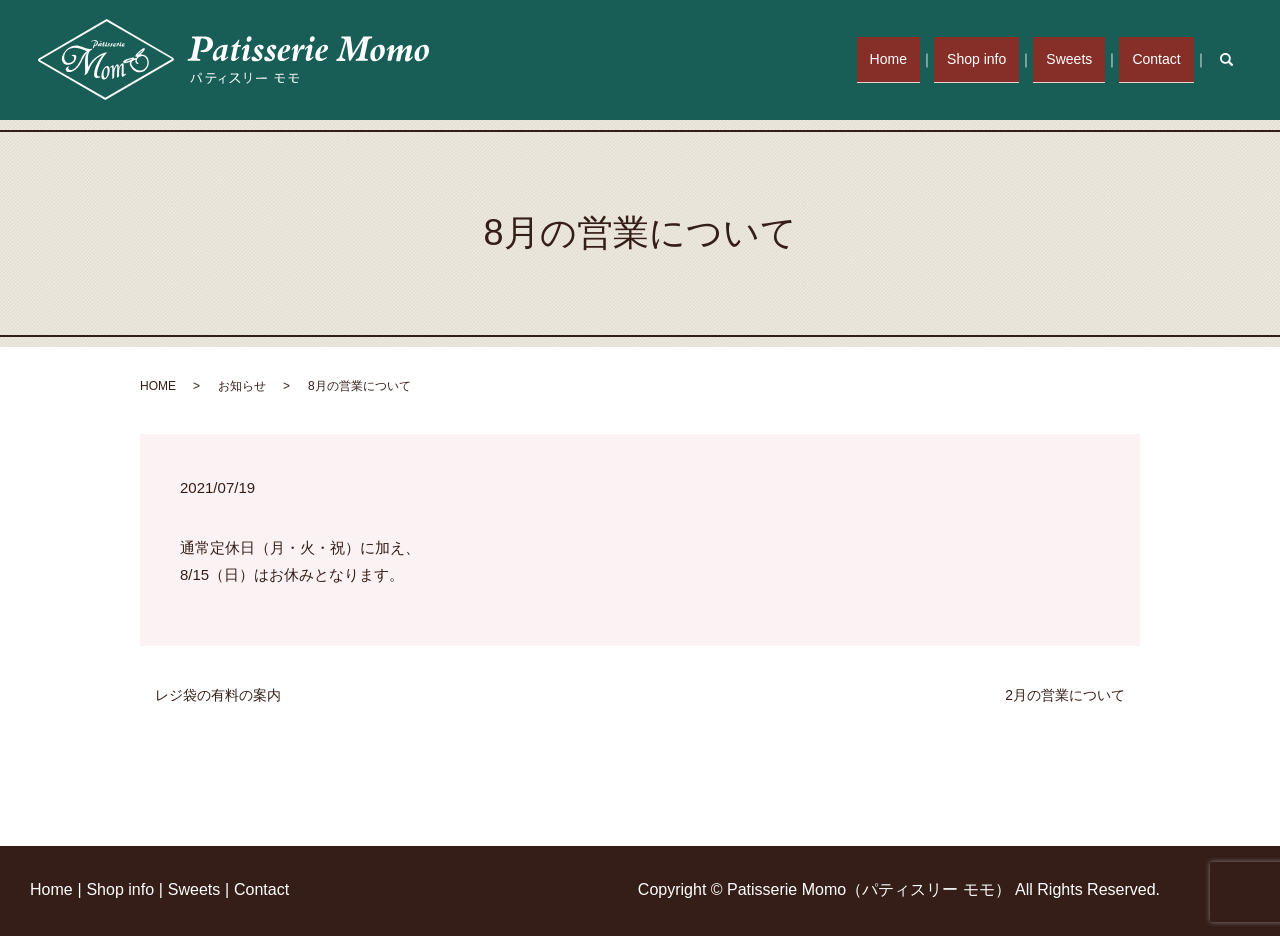  What do you see at coordinates (158, 386) in the screenshot?
I see `HOME` at bounding box center [158, 386].